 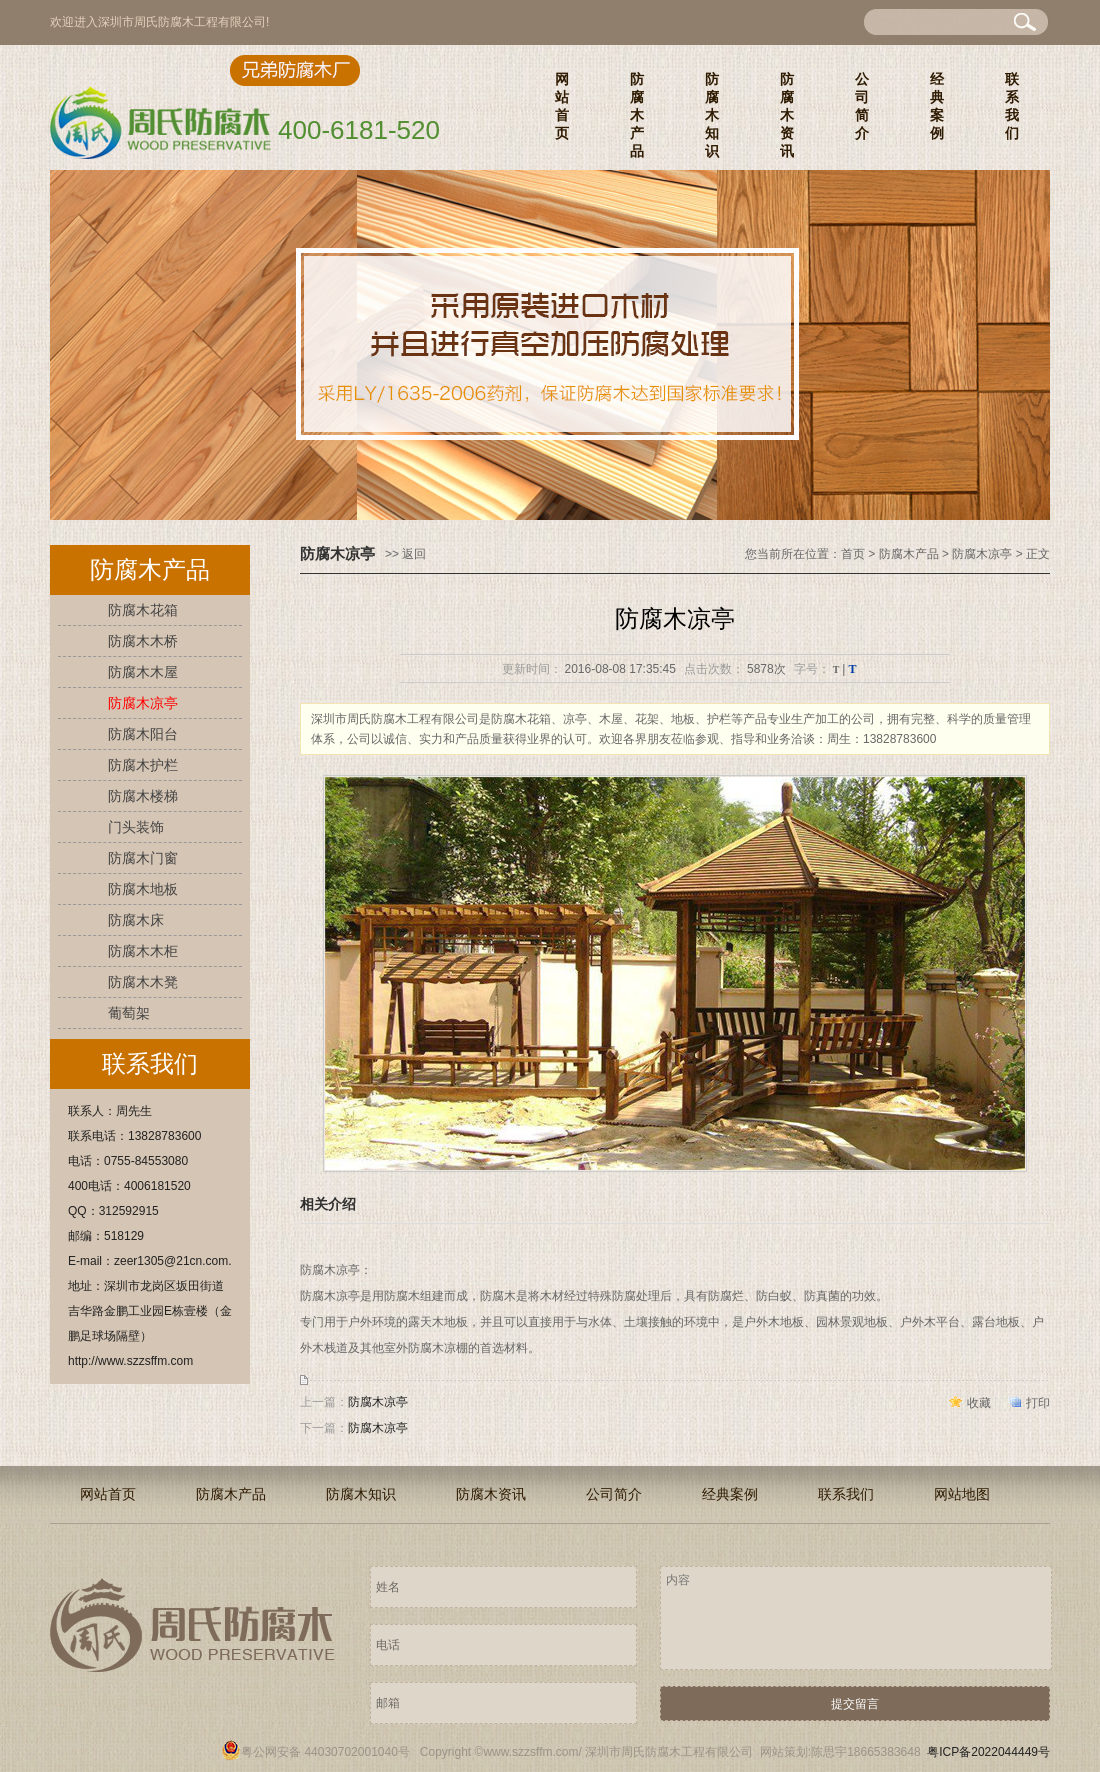 I want to click on 防腐木地板, so click(x=143, y=889).